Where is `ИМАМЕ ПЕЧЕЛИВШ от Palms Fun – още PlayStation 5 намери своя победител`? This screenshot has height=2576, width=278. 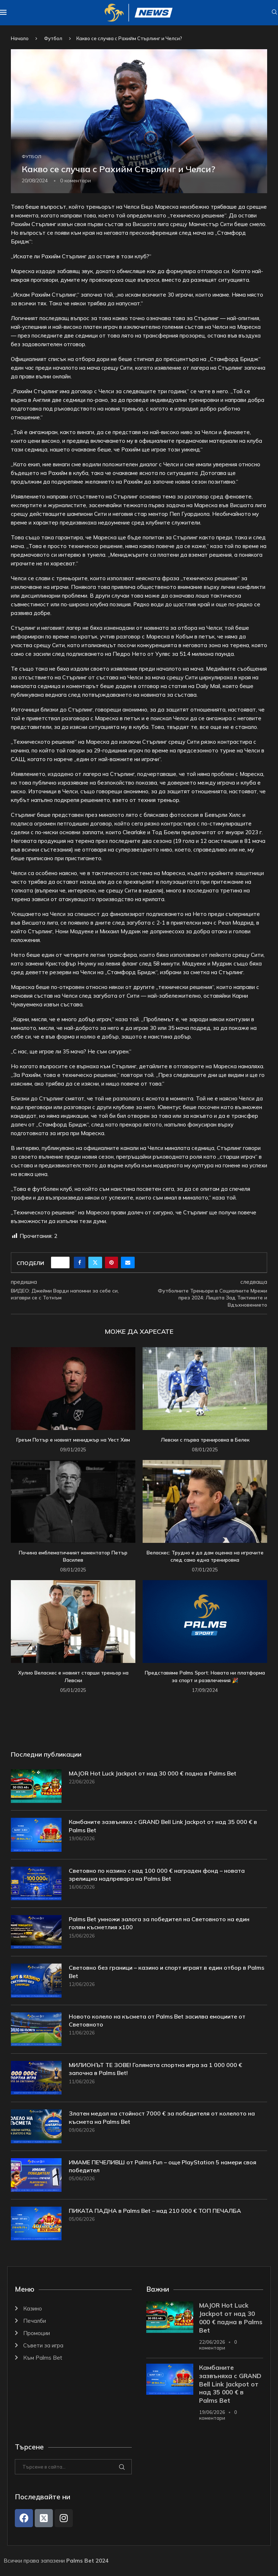 ИМАМЕ ПЕЧЕЛИВШ от Palms Fun – още PlayStation 5 намери своя победител is located at coordinates (162, 2166).